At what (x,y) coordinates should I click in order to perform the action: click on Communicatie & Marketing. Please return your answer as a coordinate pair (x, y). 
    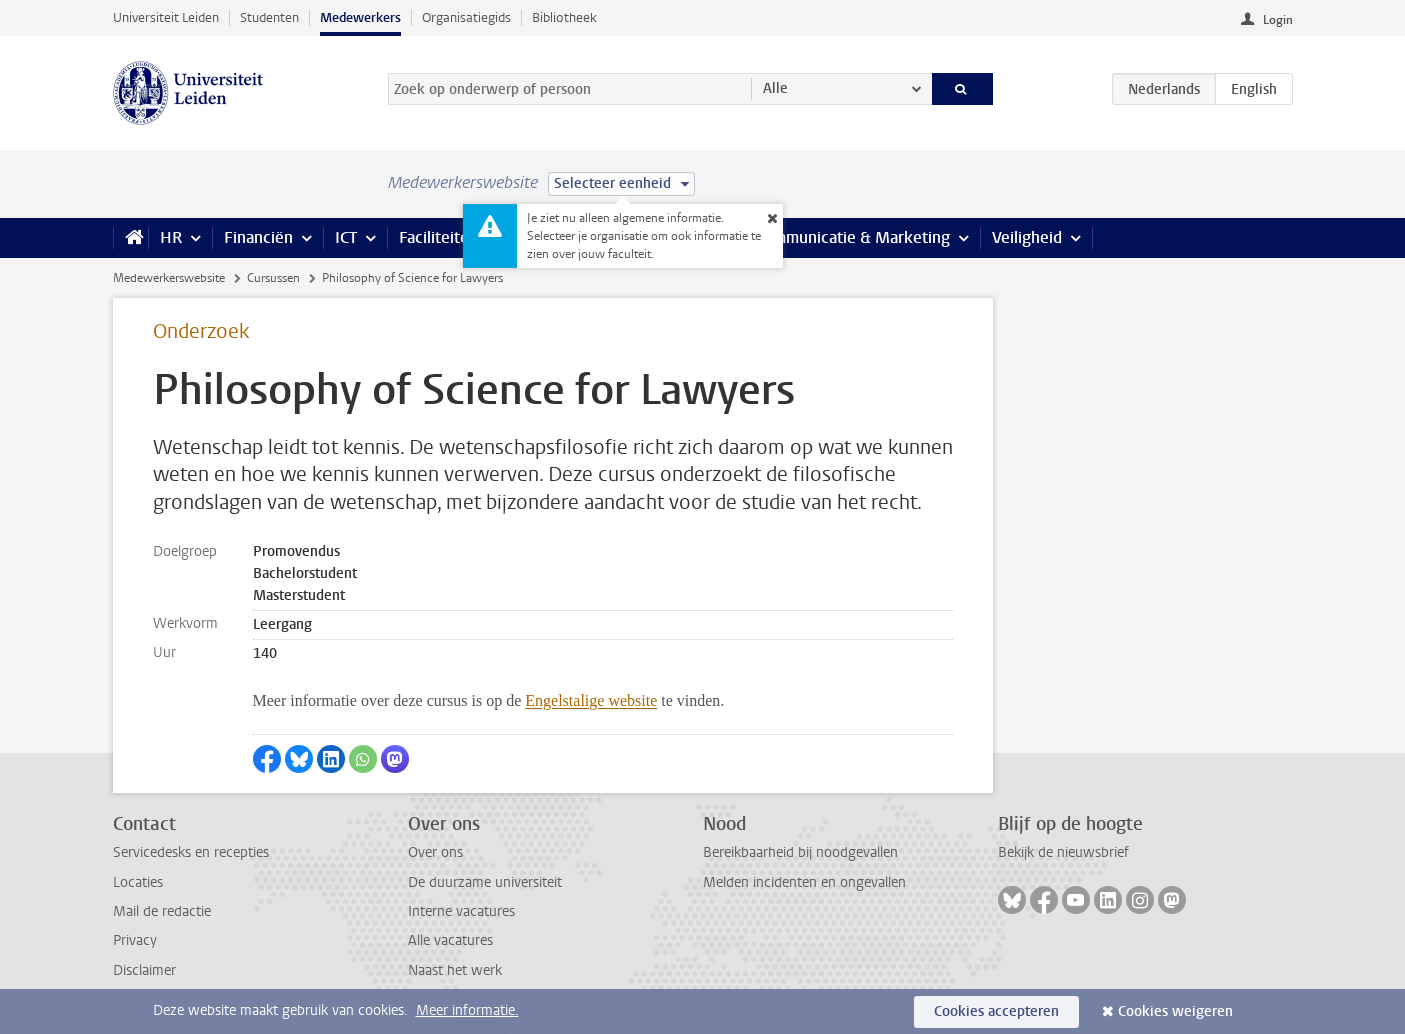
    Looking at the image, I should click on (852, 237).